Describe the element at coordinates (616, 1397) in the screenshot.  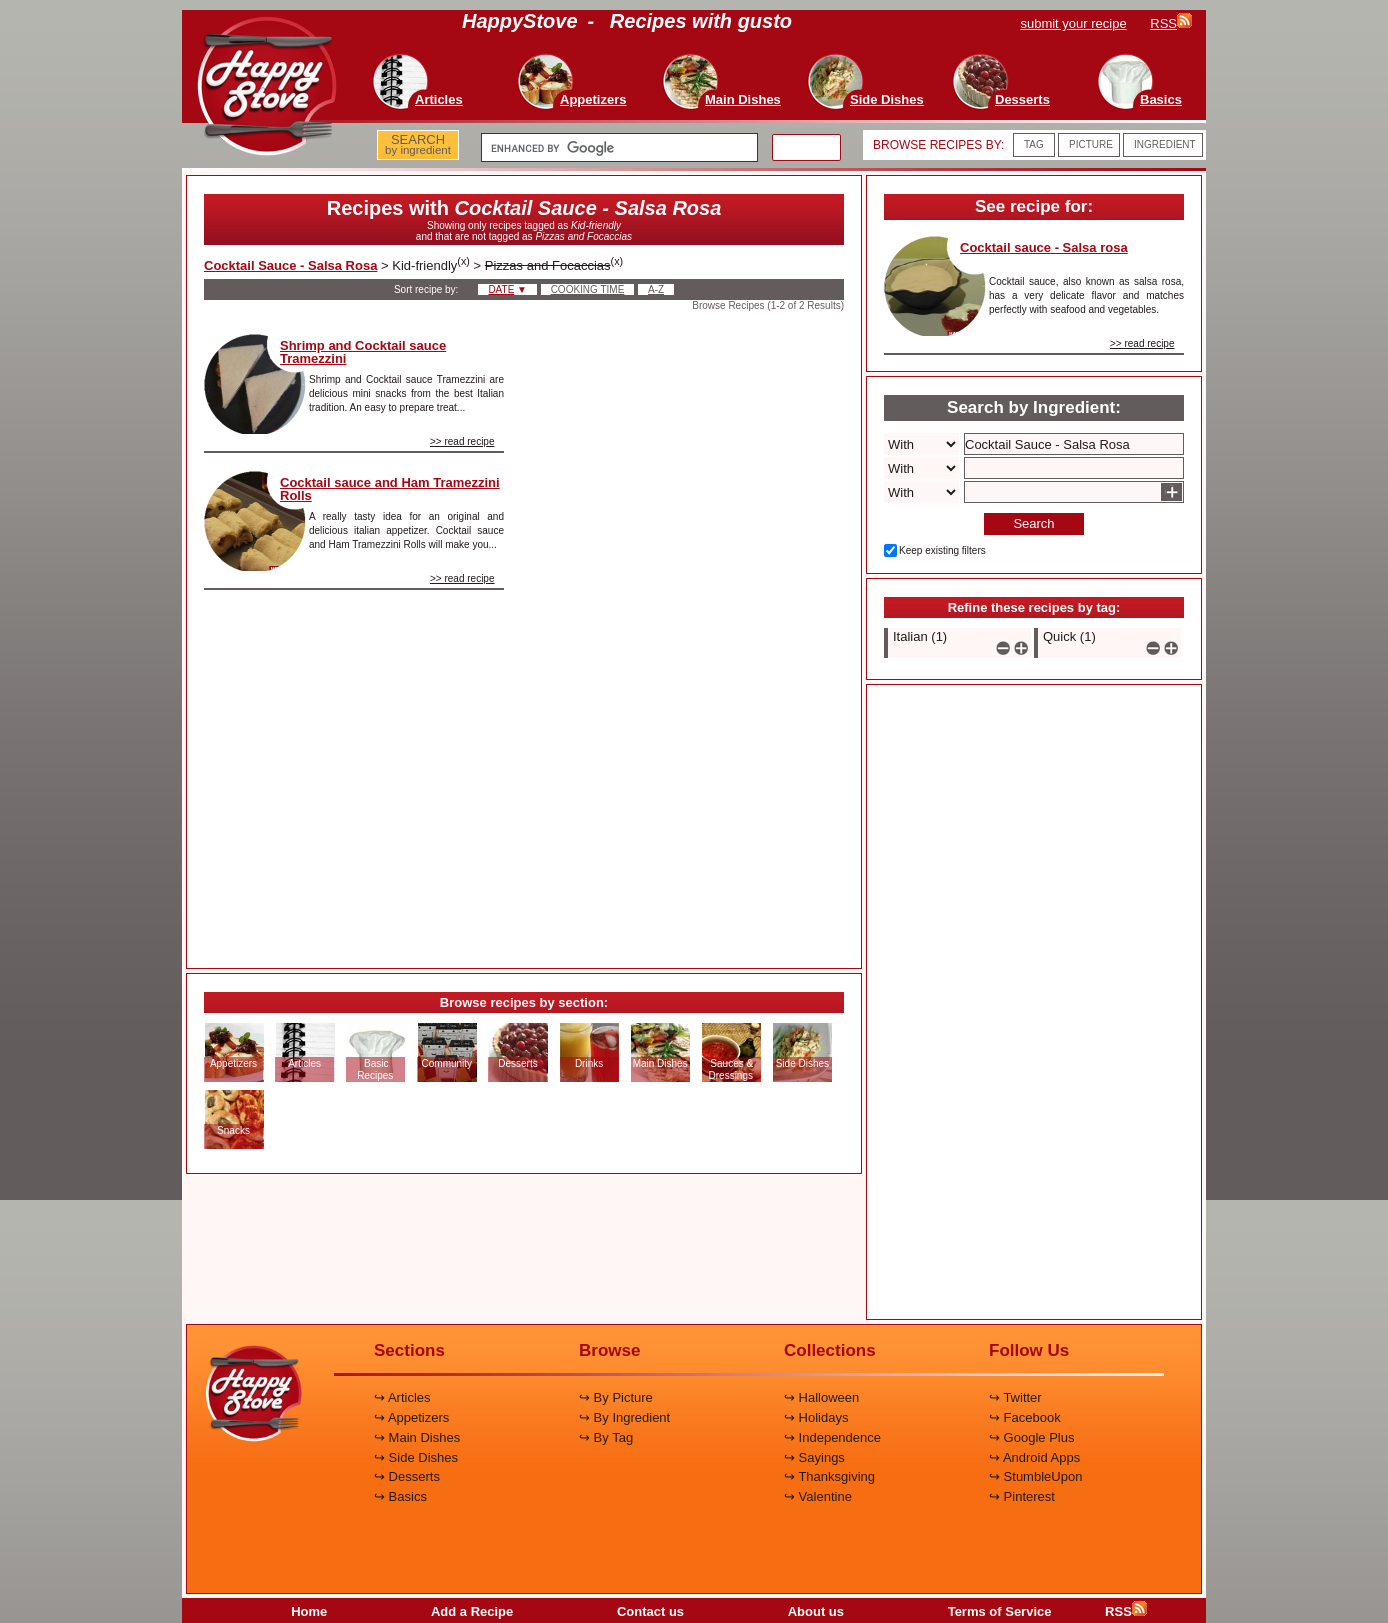
I see `↪ By Picture` at that location.